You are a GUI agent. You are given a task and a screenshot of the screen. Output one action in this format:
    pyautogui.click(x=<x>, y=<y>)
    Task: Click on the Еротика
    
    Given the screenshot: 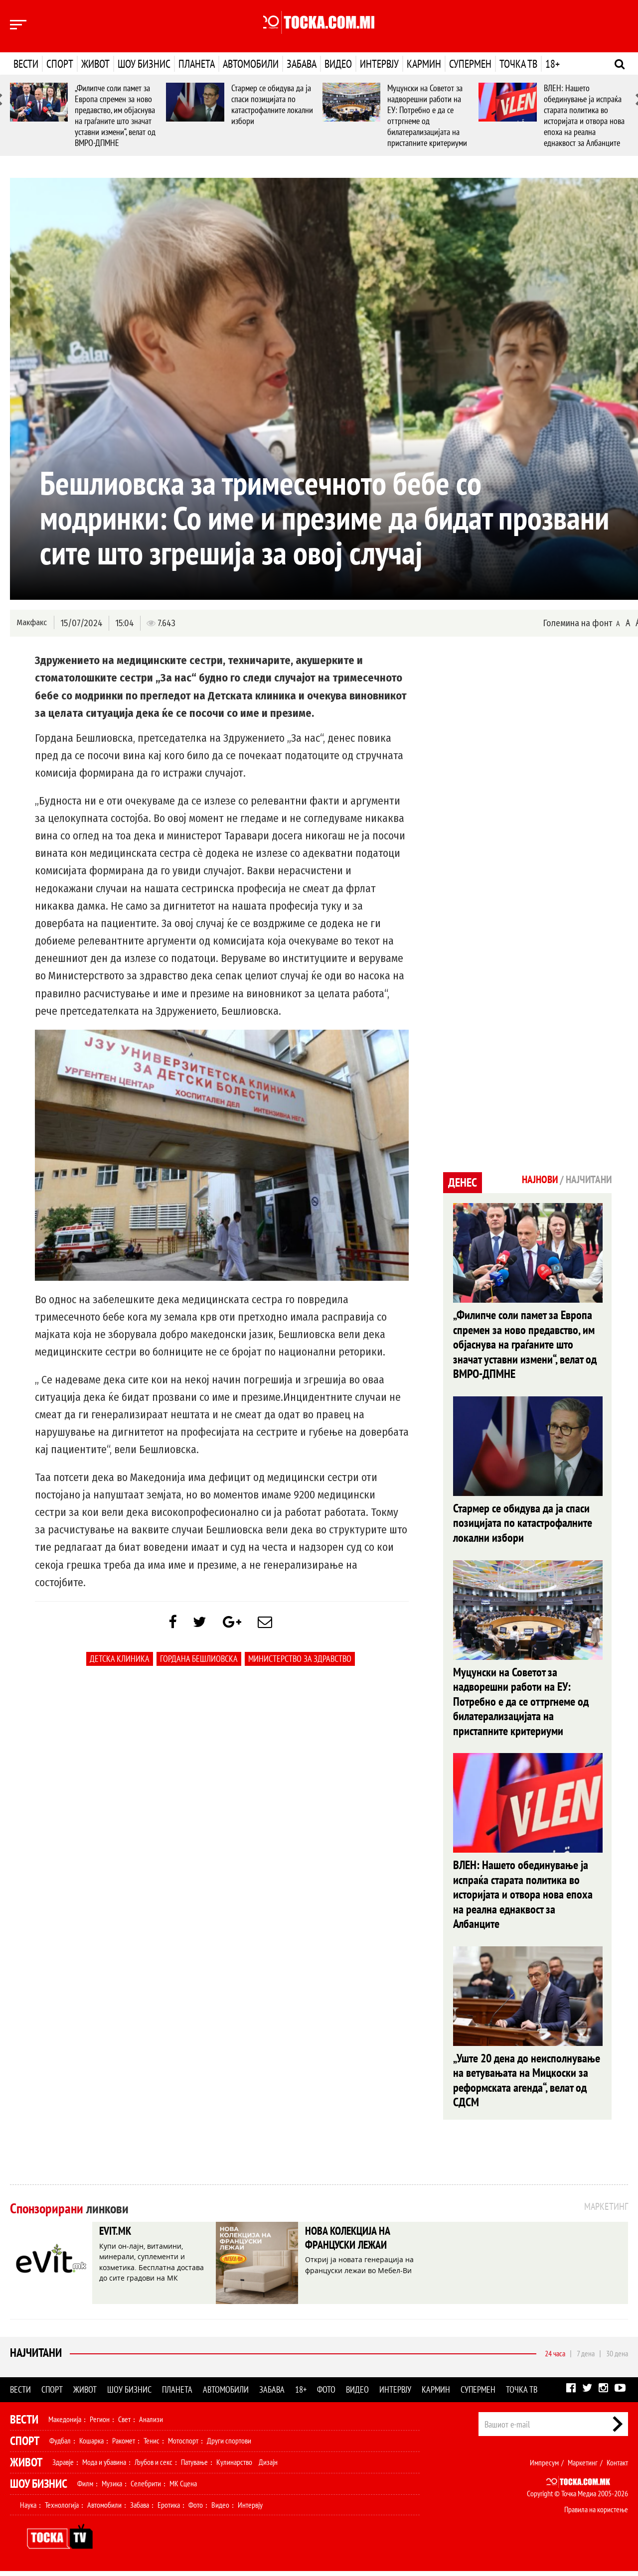 What is the action you would take?
    pyautogui.click(x=169, y=2510)
    